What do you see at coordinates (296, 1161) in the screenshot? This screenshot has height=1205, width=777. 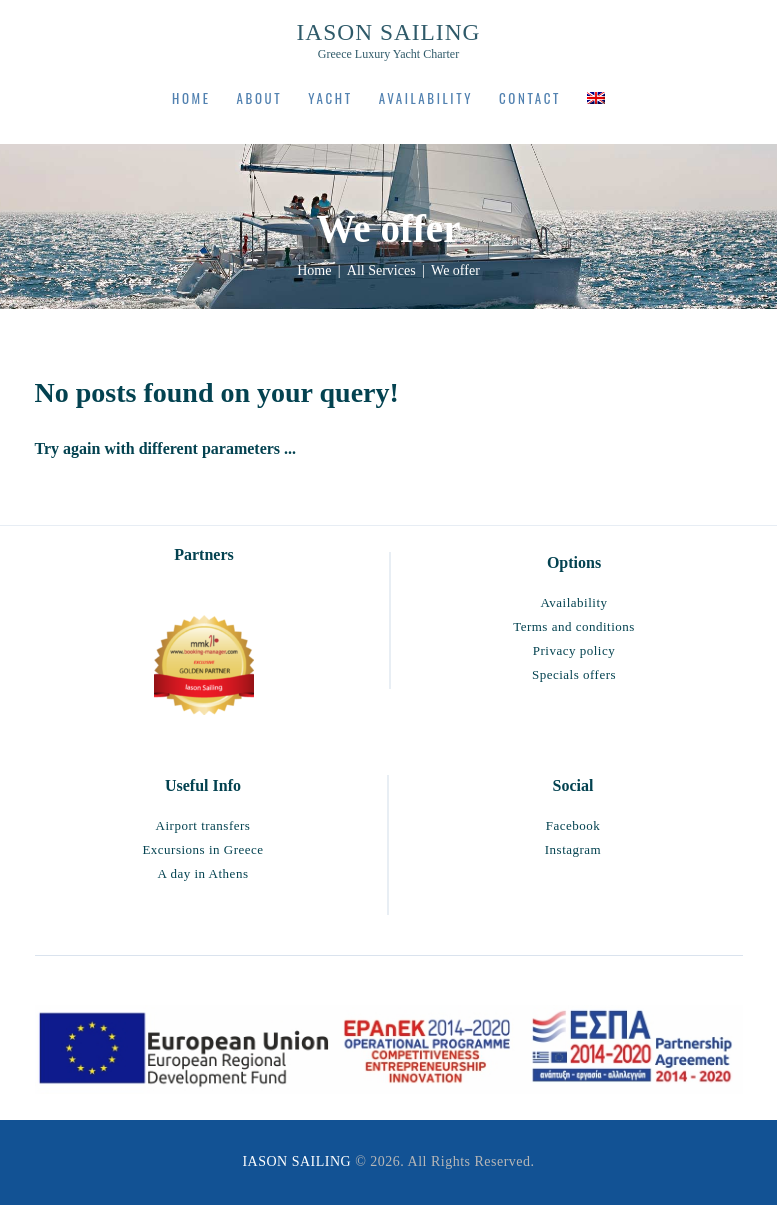 I see `IASON SAILING` at bounding box center [296, 1161].